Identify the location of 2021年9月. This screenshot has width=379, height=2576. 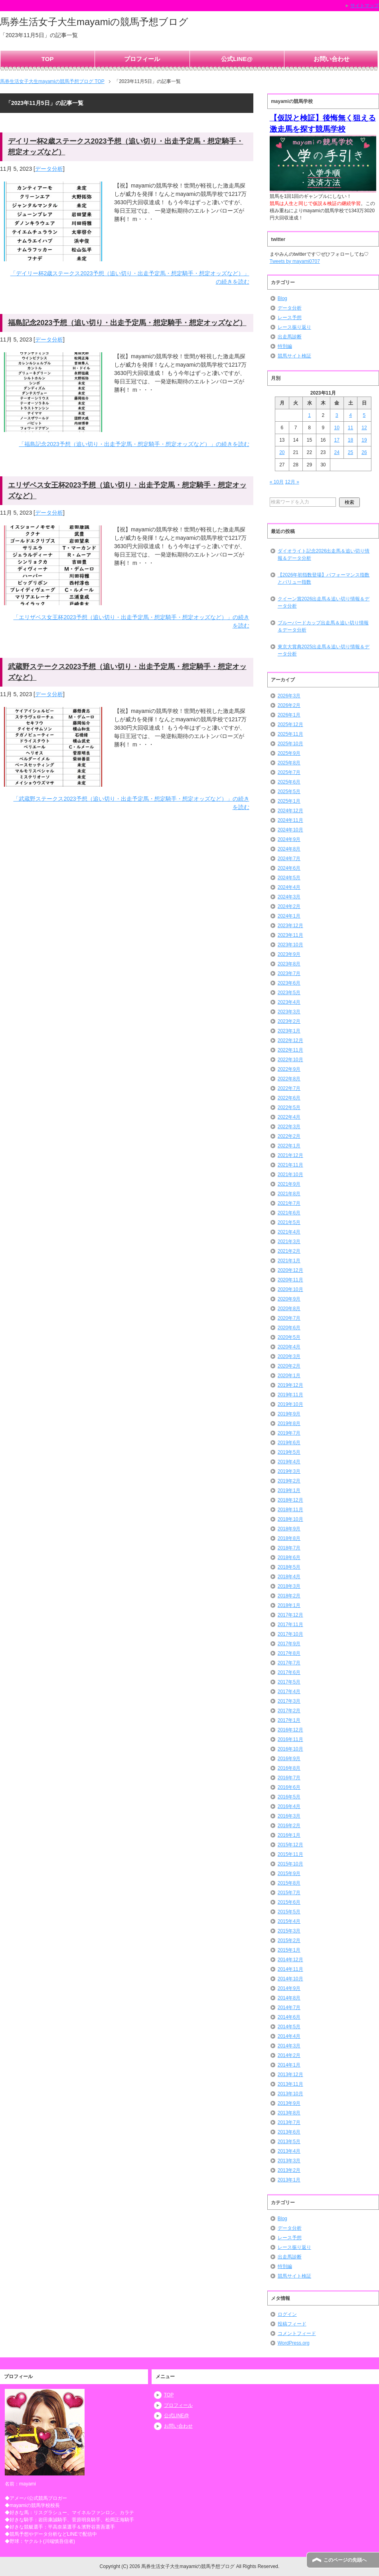
(289, 1184).